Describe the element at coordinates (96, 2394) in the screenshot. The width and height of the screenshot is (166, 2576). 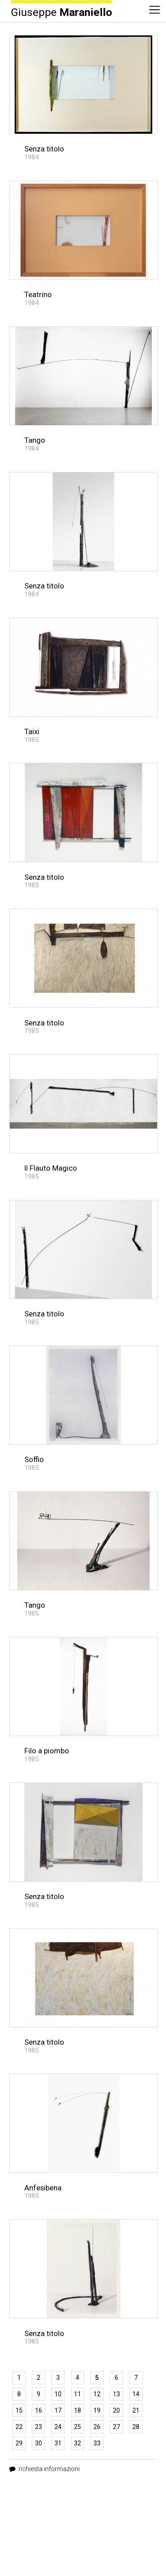
I see `12` at that location.